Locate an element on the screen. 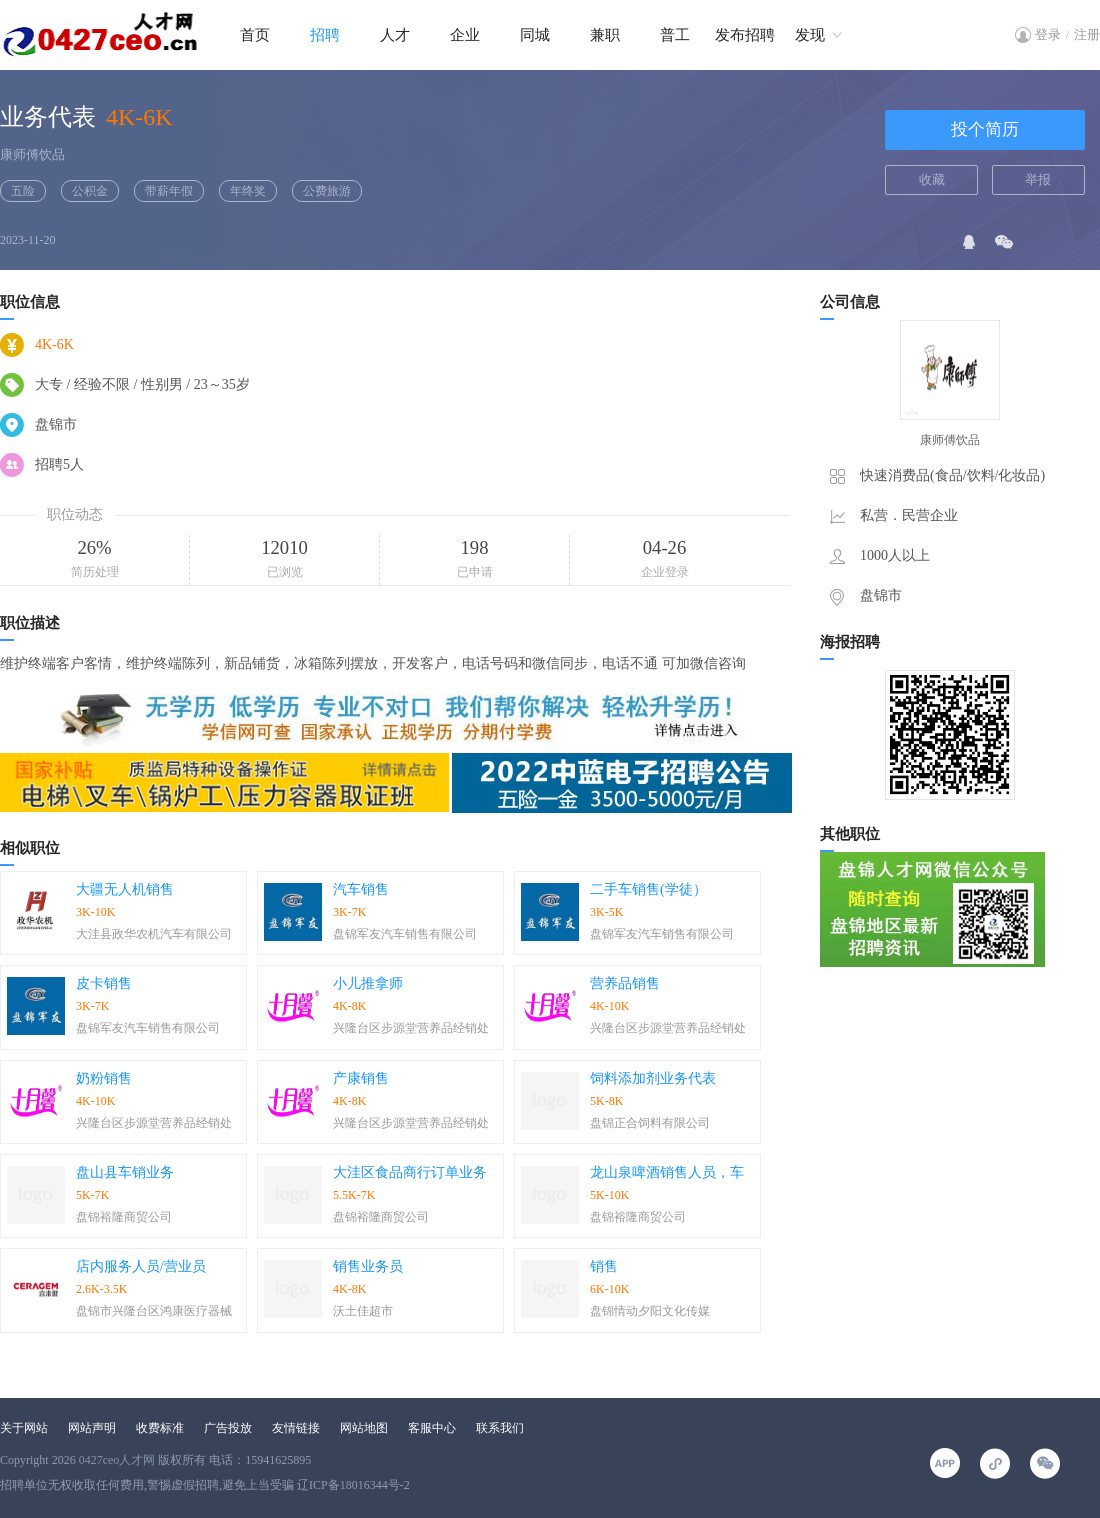 The height and width of the screenshot is (1518, 1100). 营养品销售 is located at coordinates (625, 983).